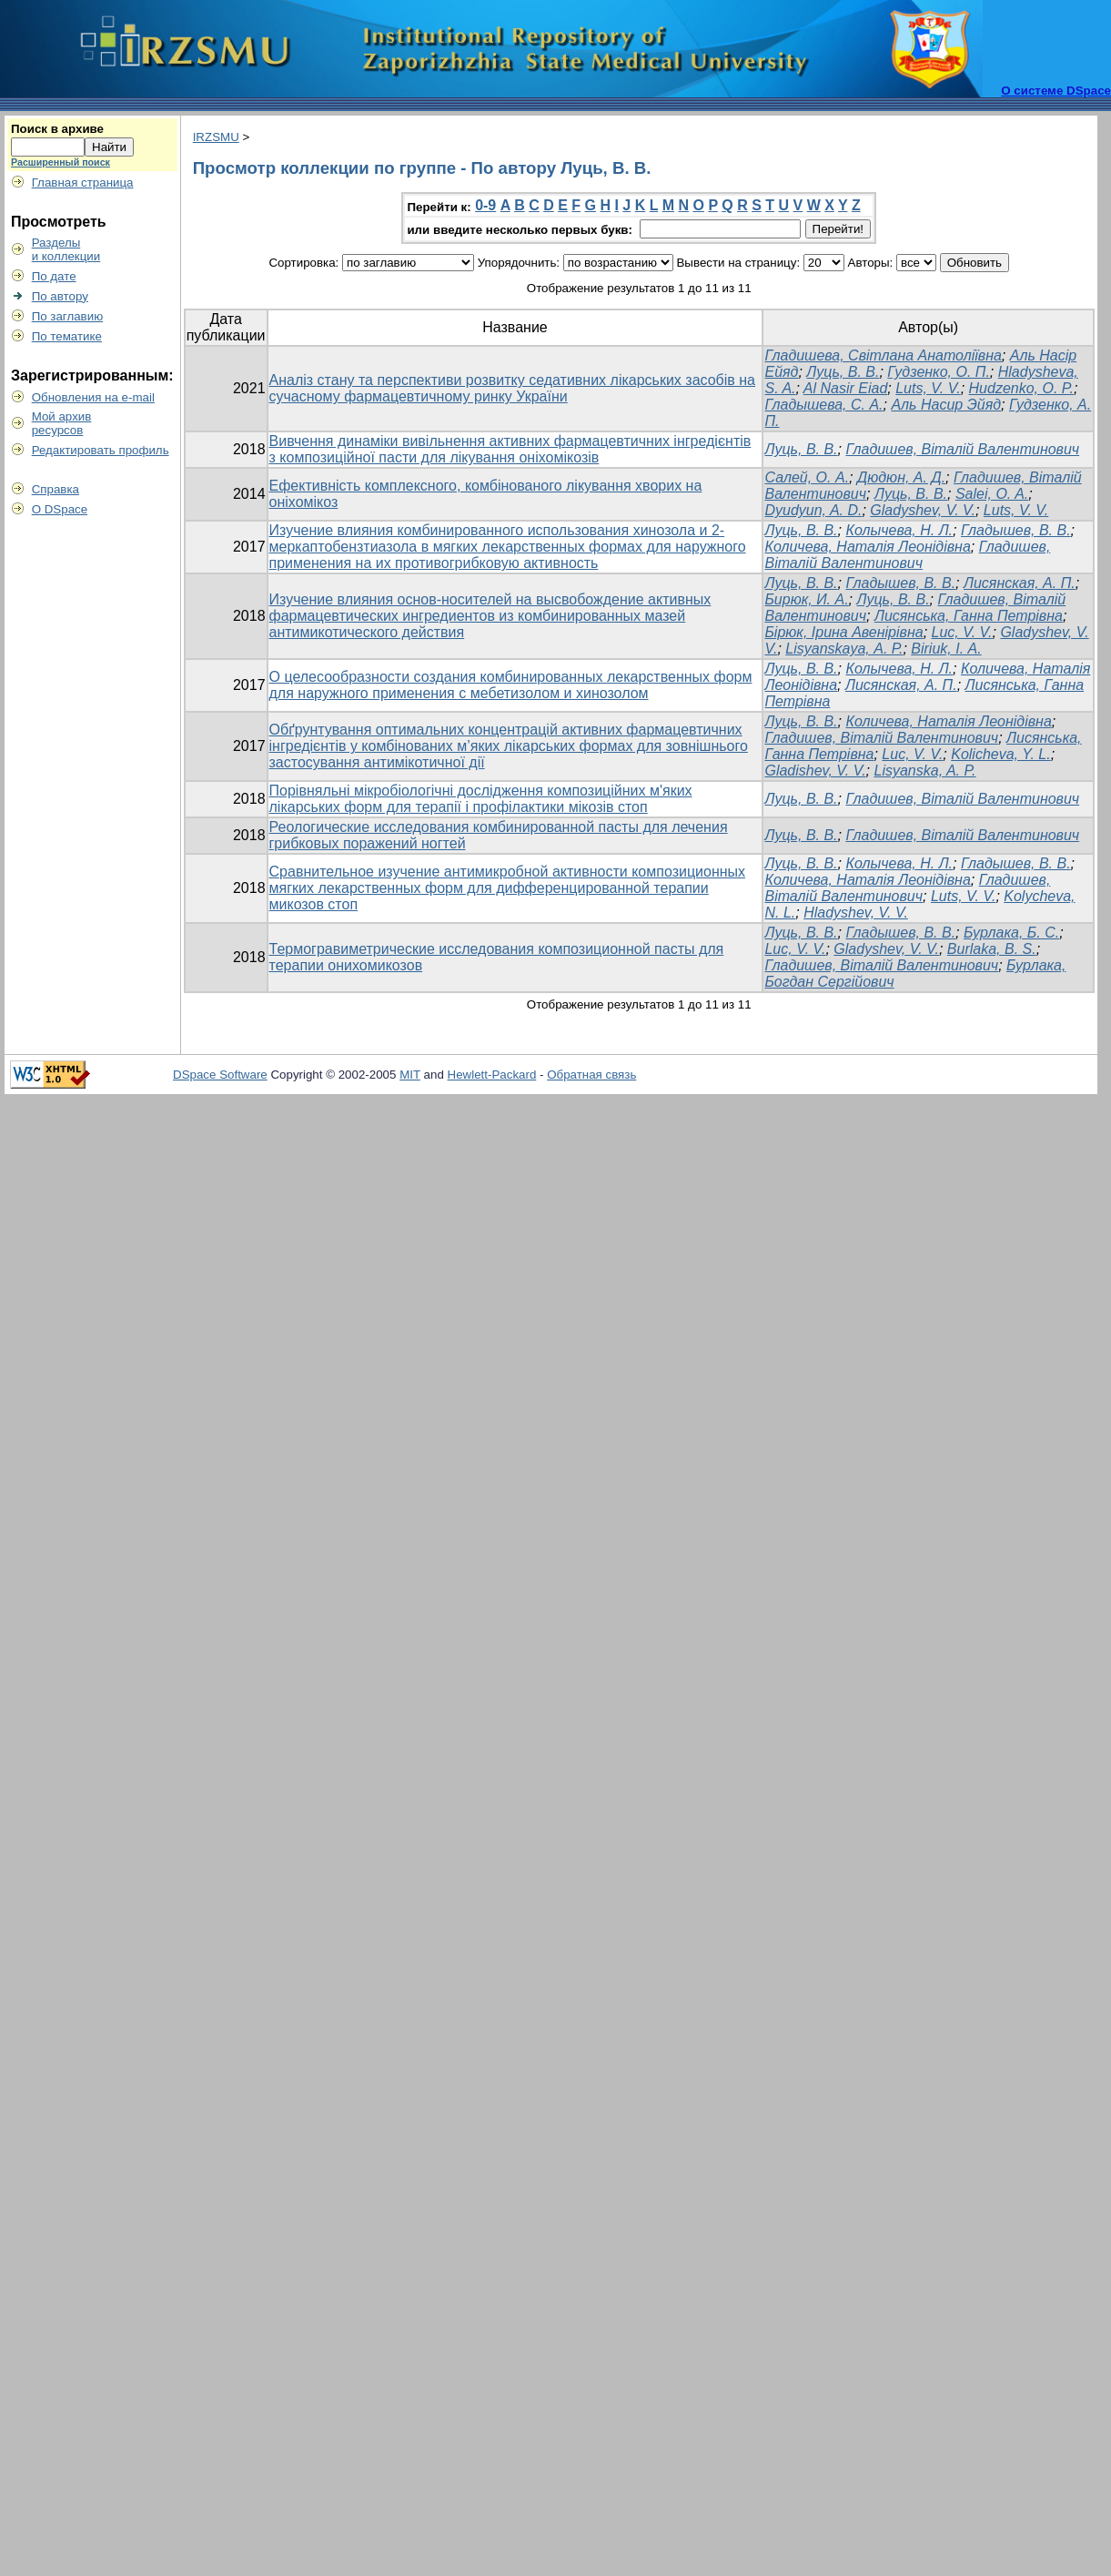 The height and width of the screenshot is (2576, 1111). What do you see at coordinates (83, 182) in the screenshot?
I see `Главная страница` at bounding box center [83, 182].